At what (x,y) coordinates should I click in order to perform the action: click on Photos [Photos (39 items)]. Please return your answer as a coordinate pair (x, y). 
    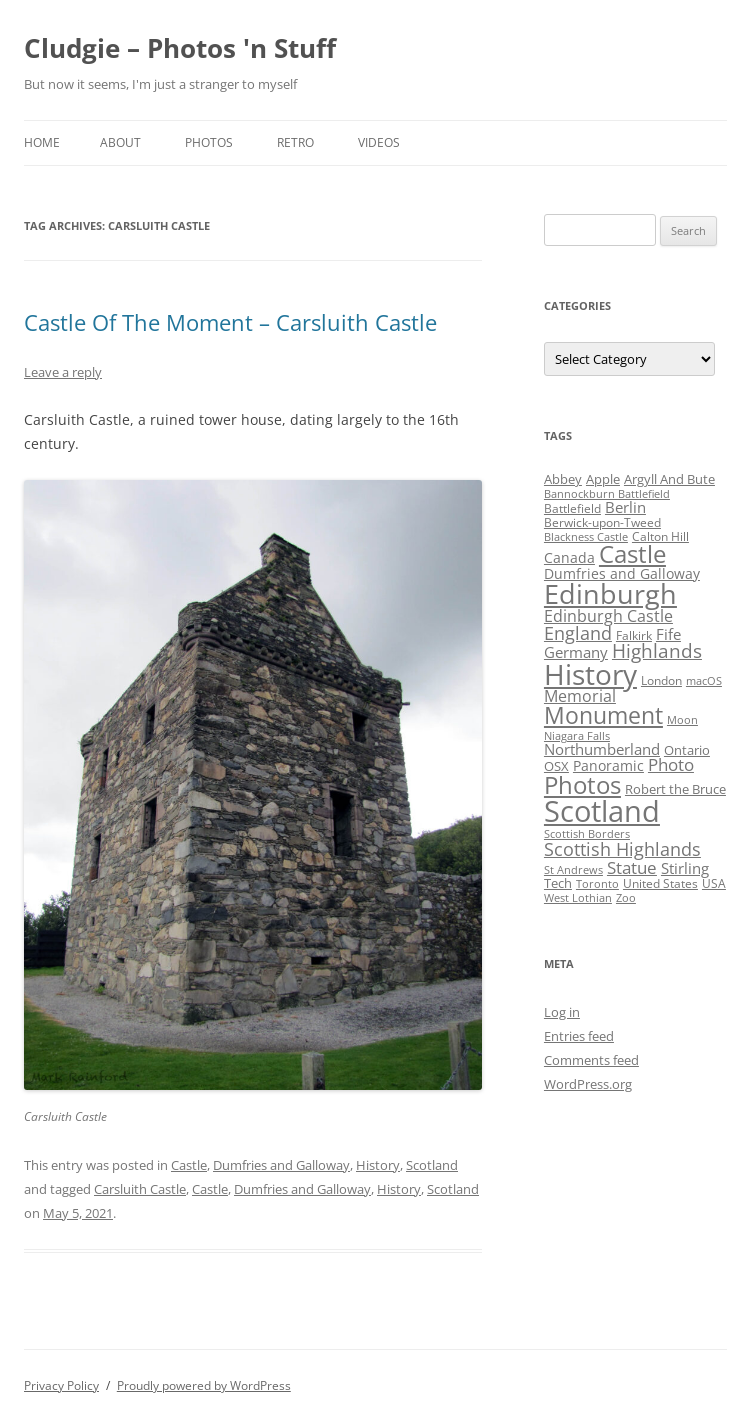
    Looking at the image, I should click on (582, 785).